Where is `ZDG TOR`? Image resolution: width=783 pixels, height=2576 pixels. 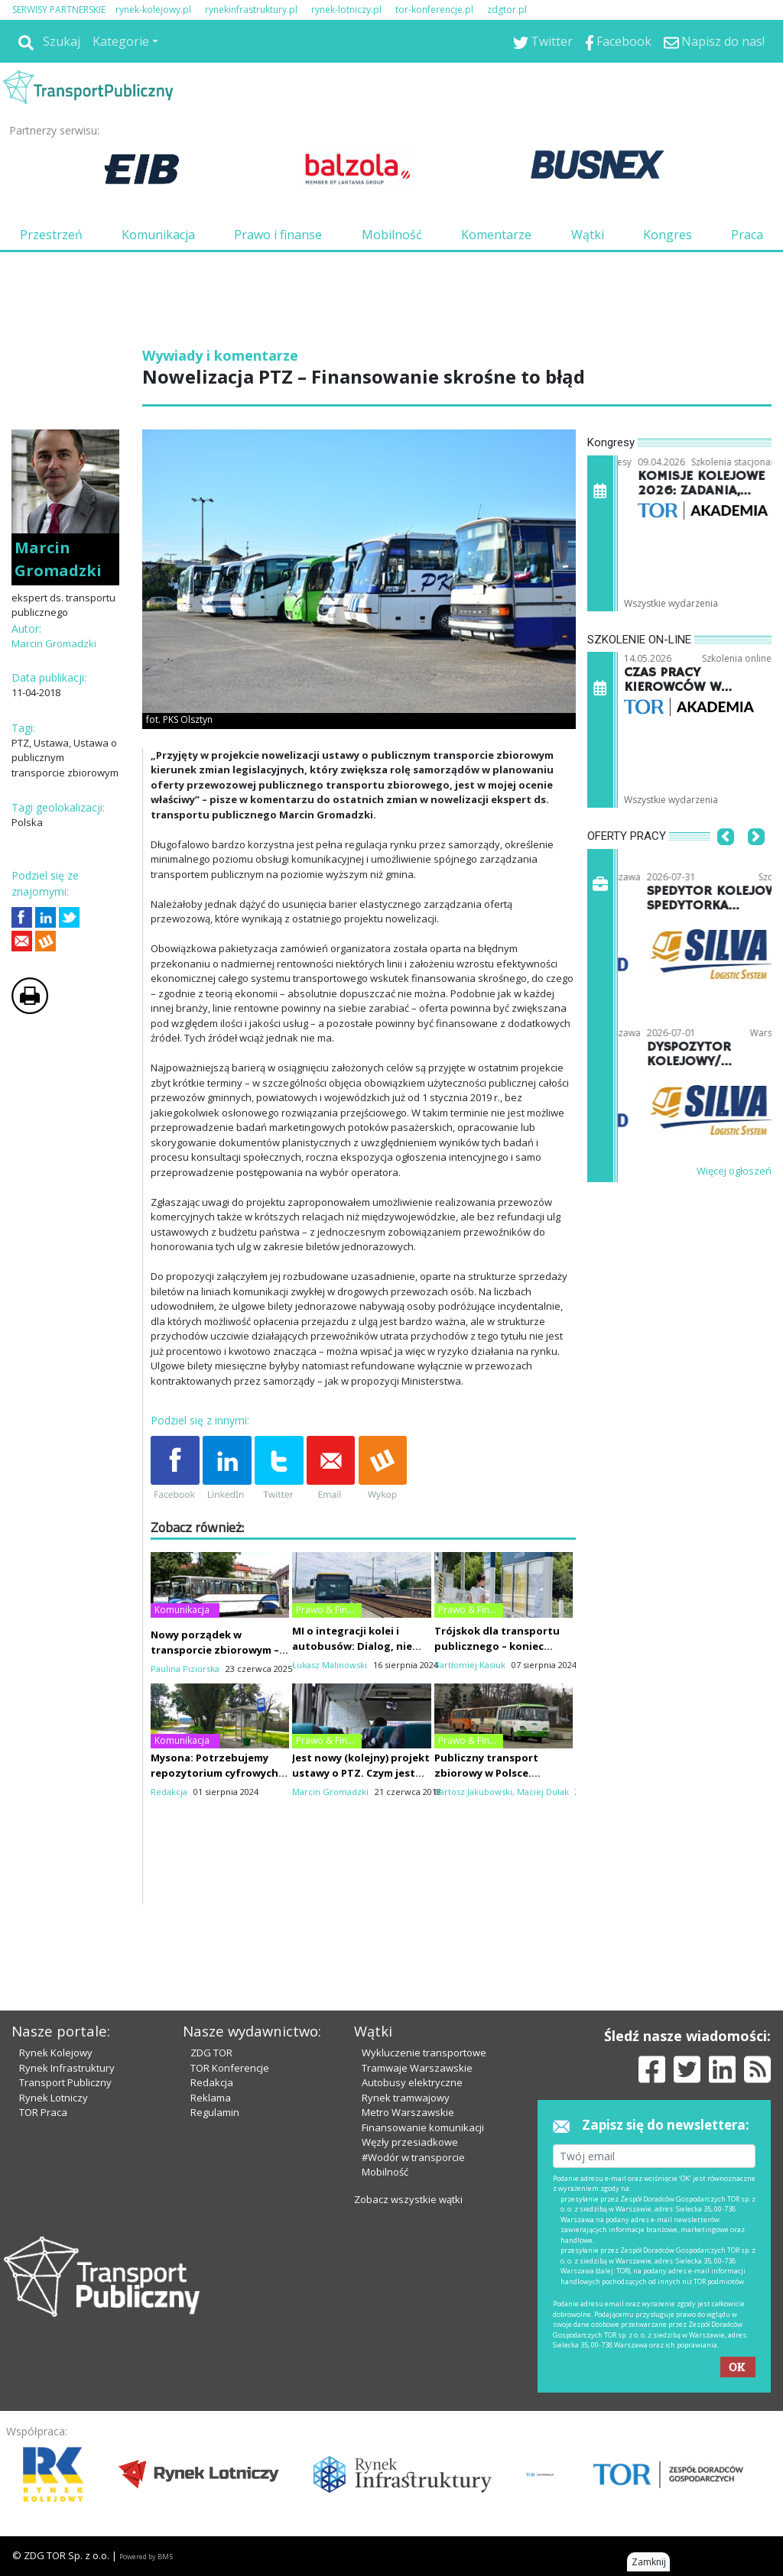
ZDG TOR is located at coordinates (211, 2052).